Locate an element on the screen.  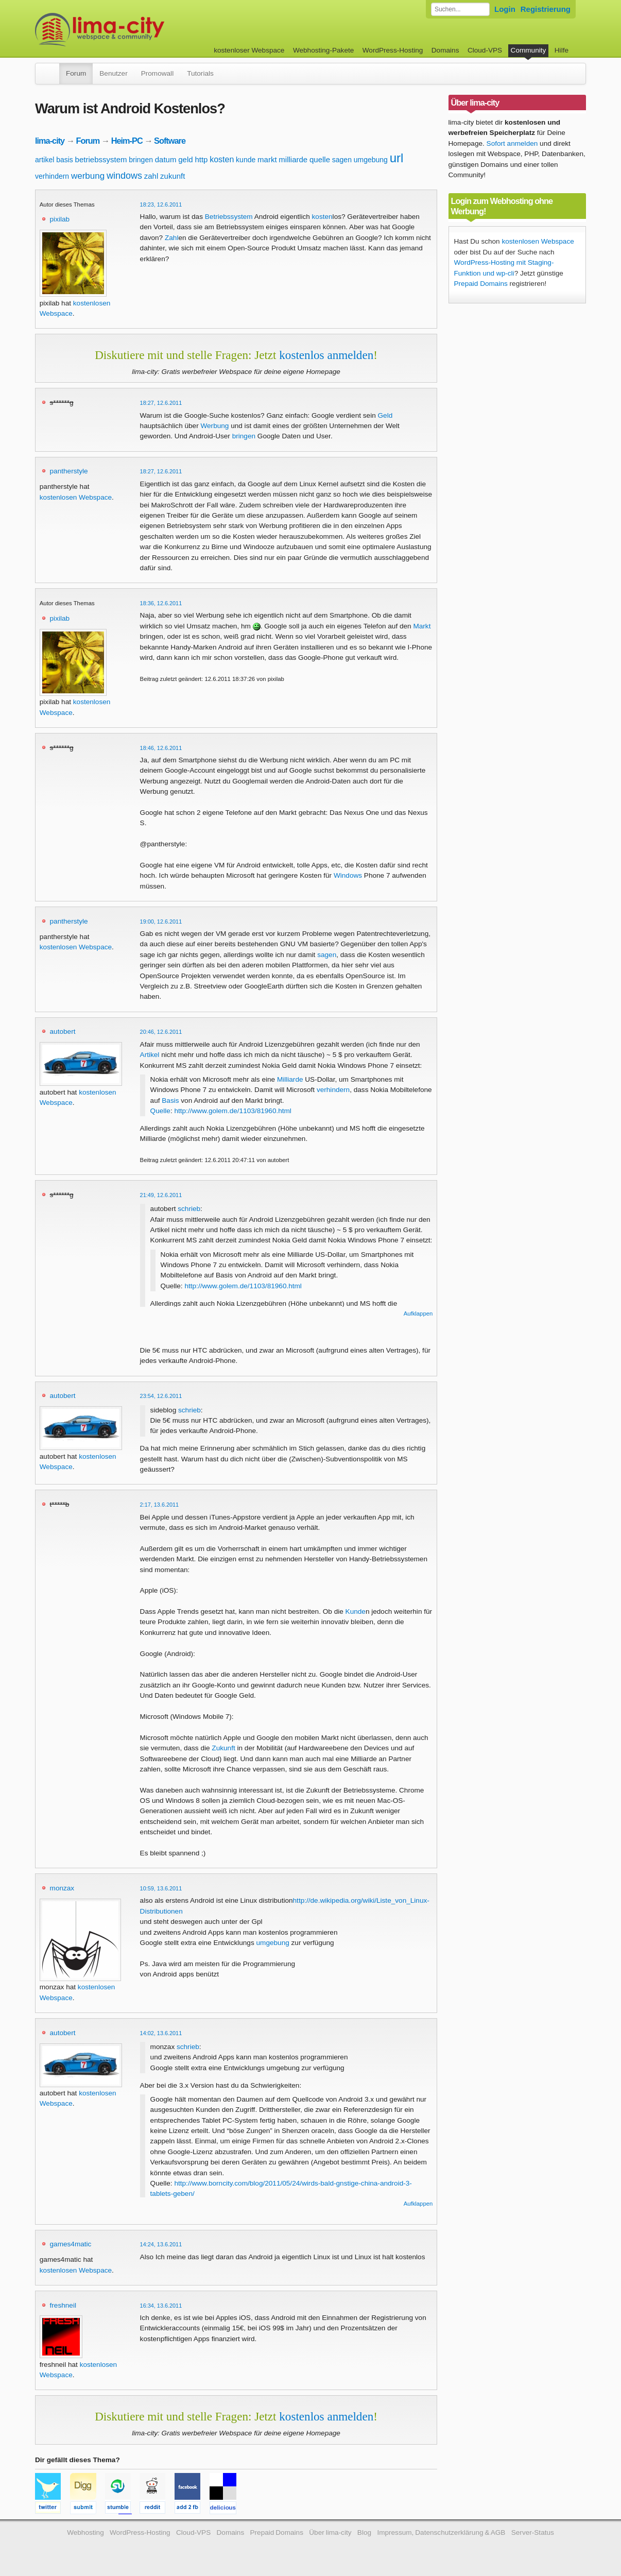
Cloud-VPS is located at coordinates (485, 50).